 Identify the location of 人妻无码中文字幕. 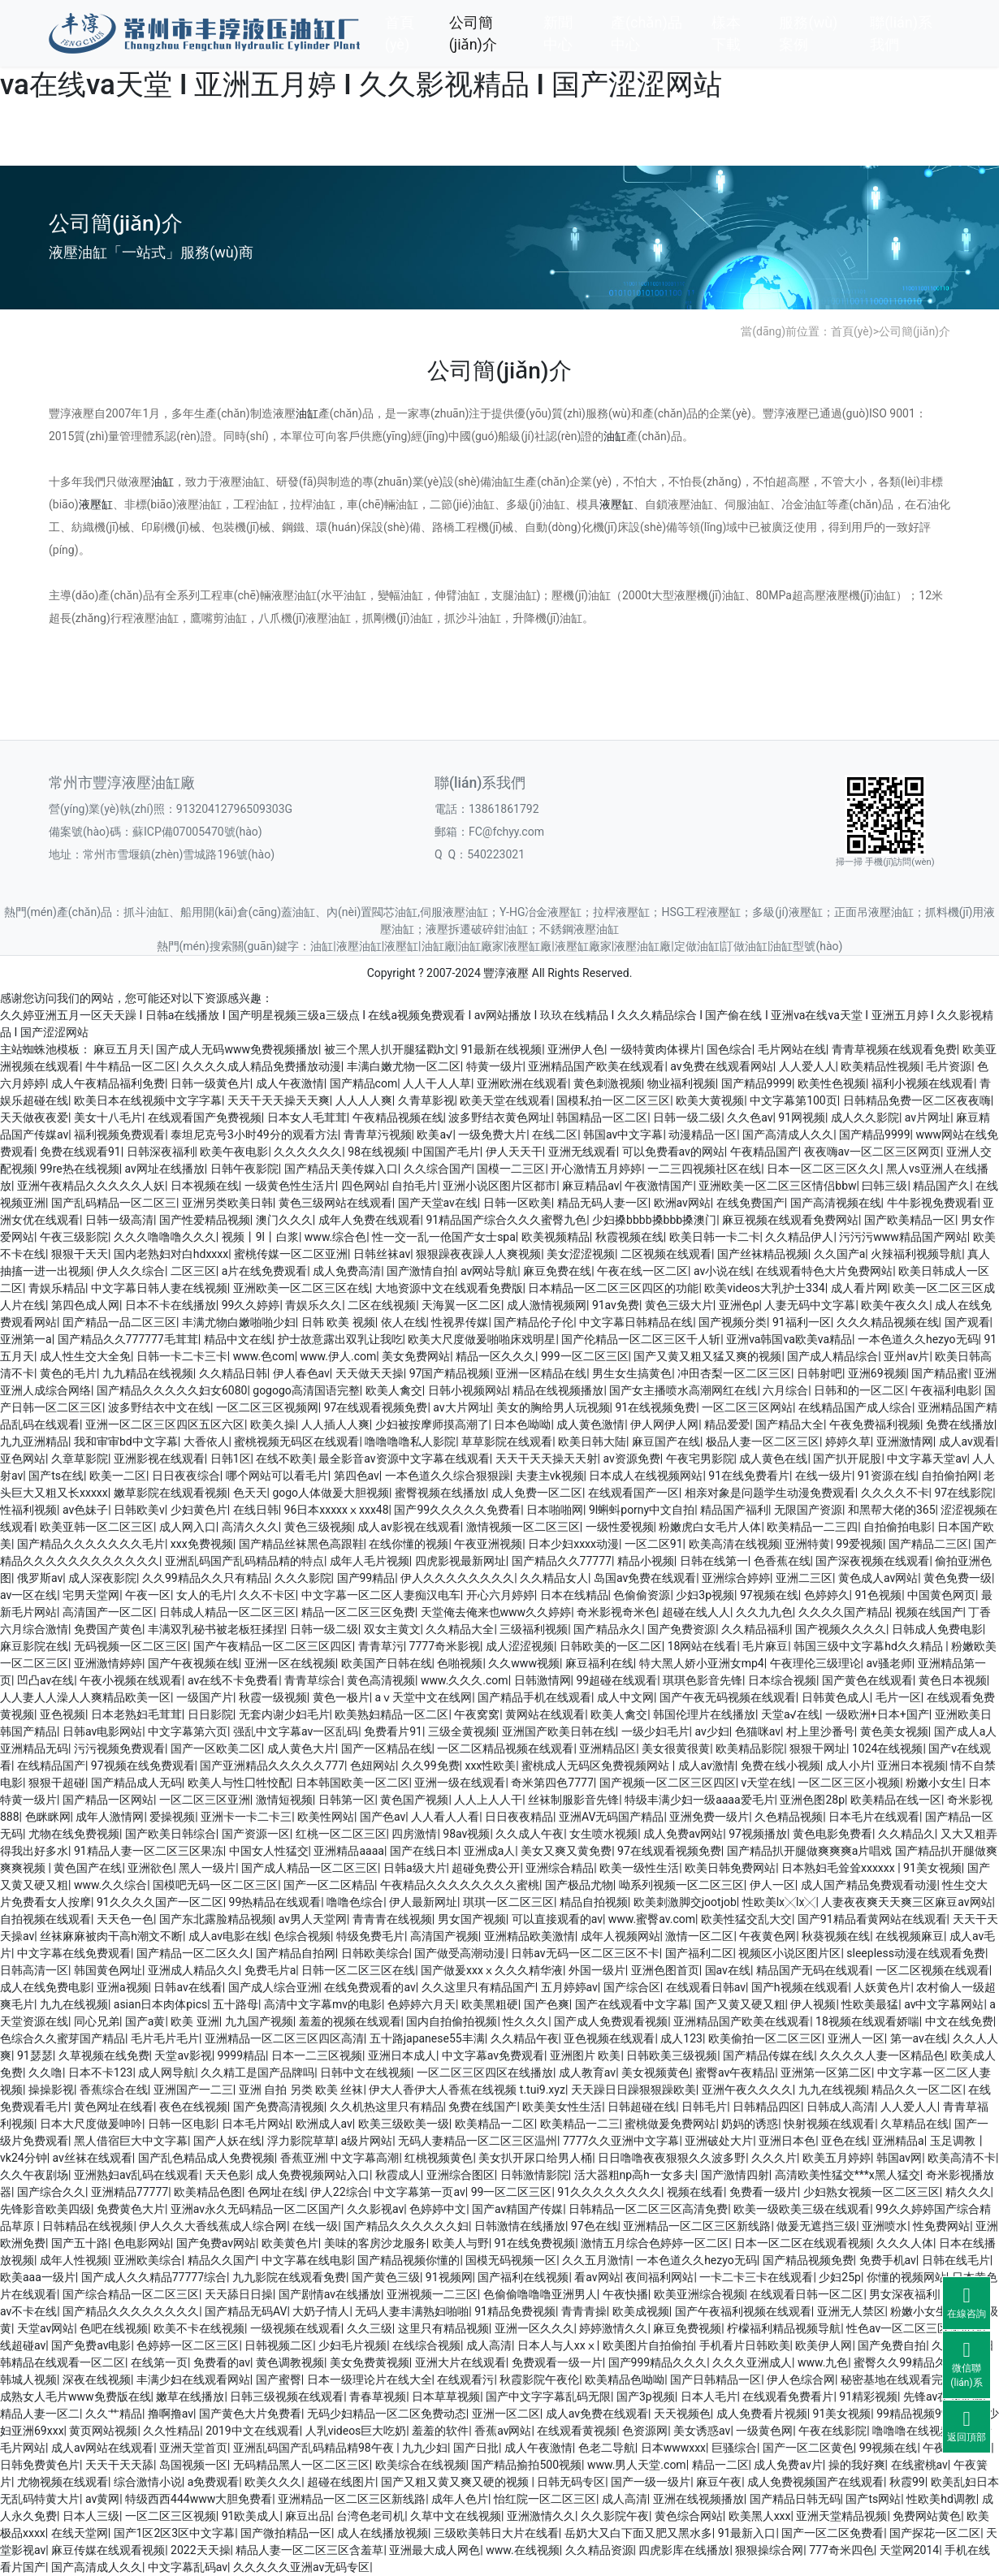
(809, 1305).